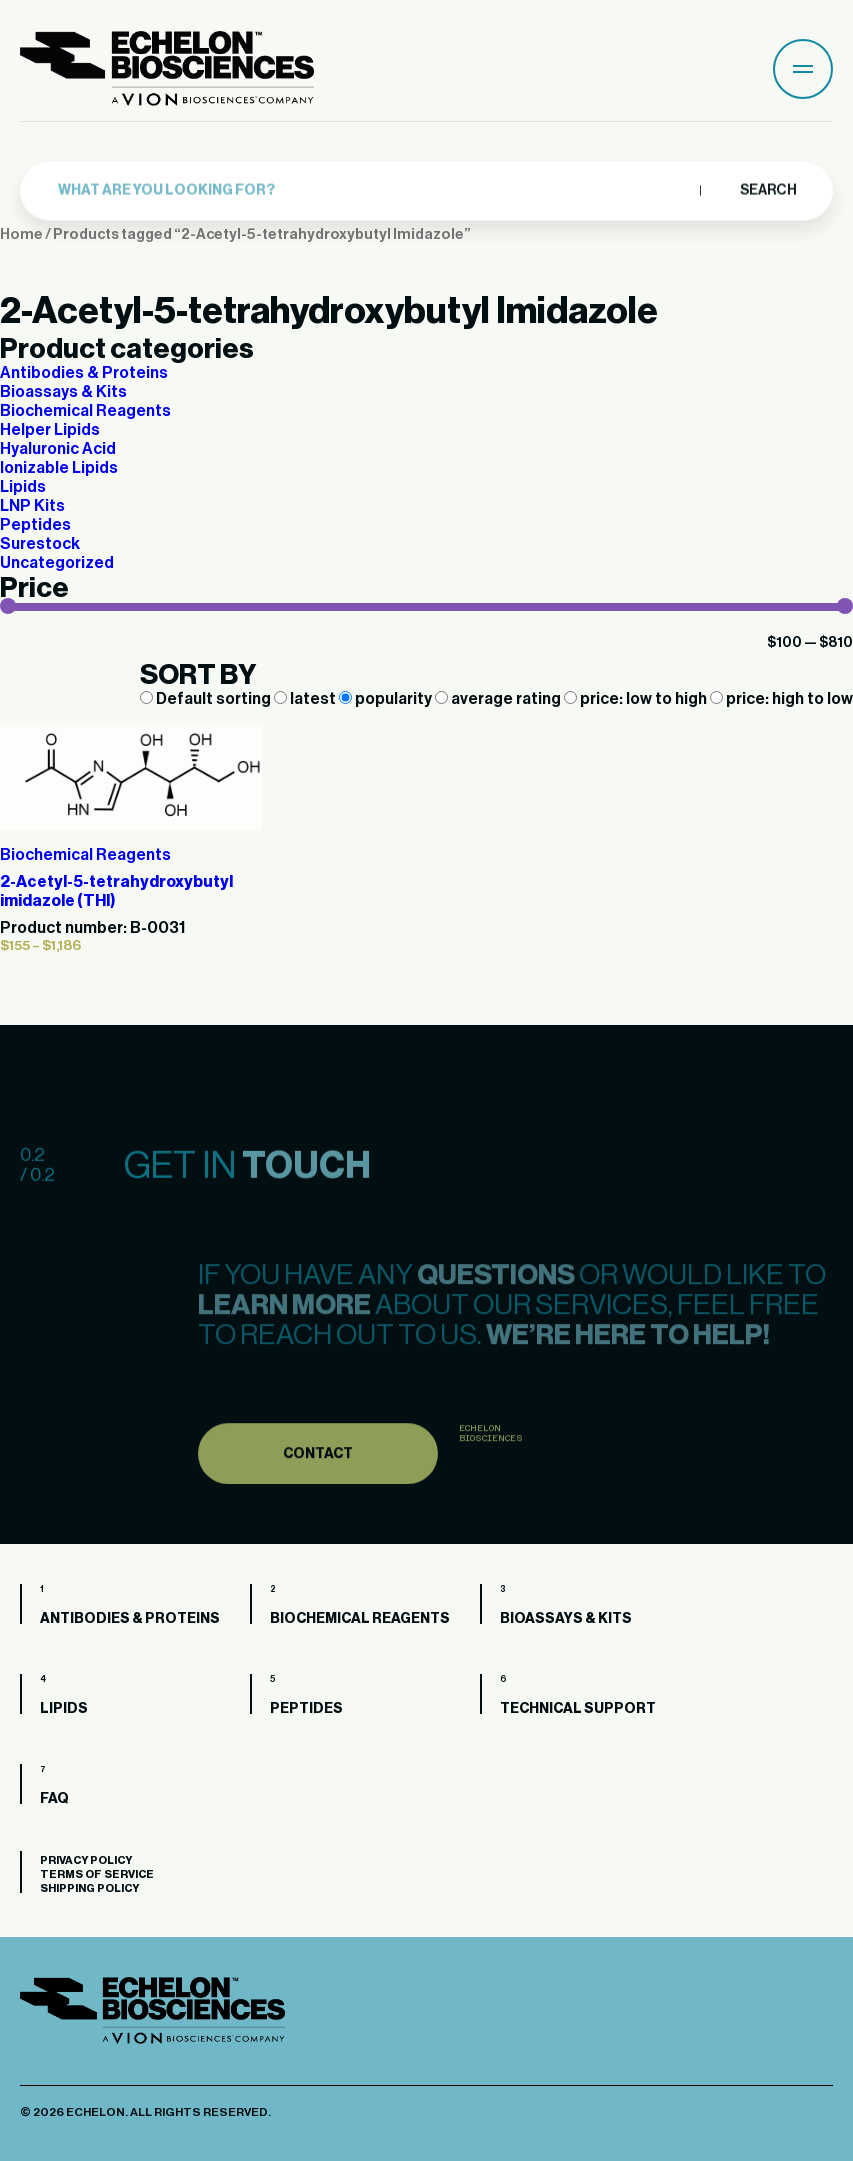 This screenshot has height=2161, width=853. What do you see at coordinates (86, 1860) in the screenshot?
I see `Privacy Policy` at bounding box center [86, 1860].